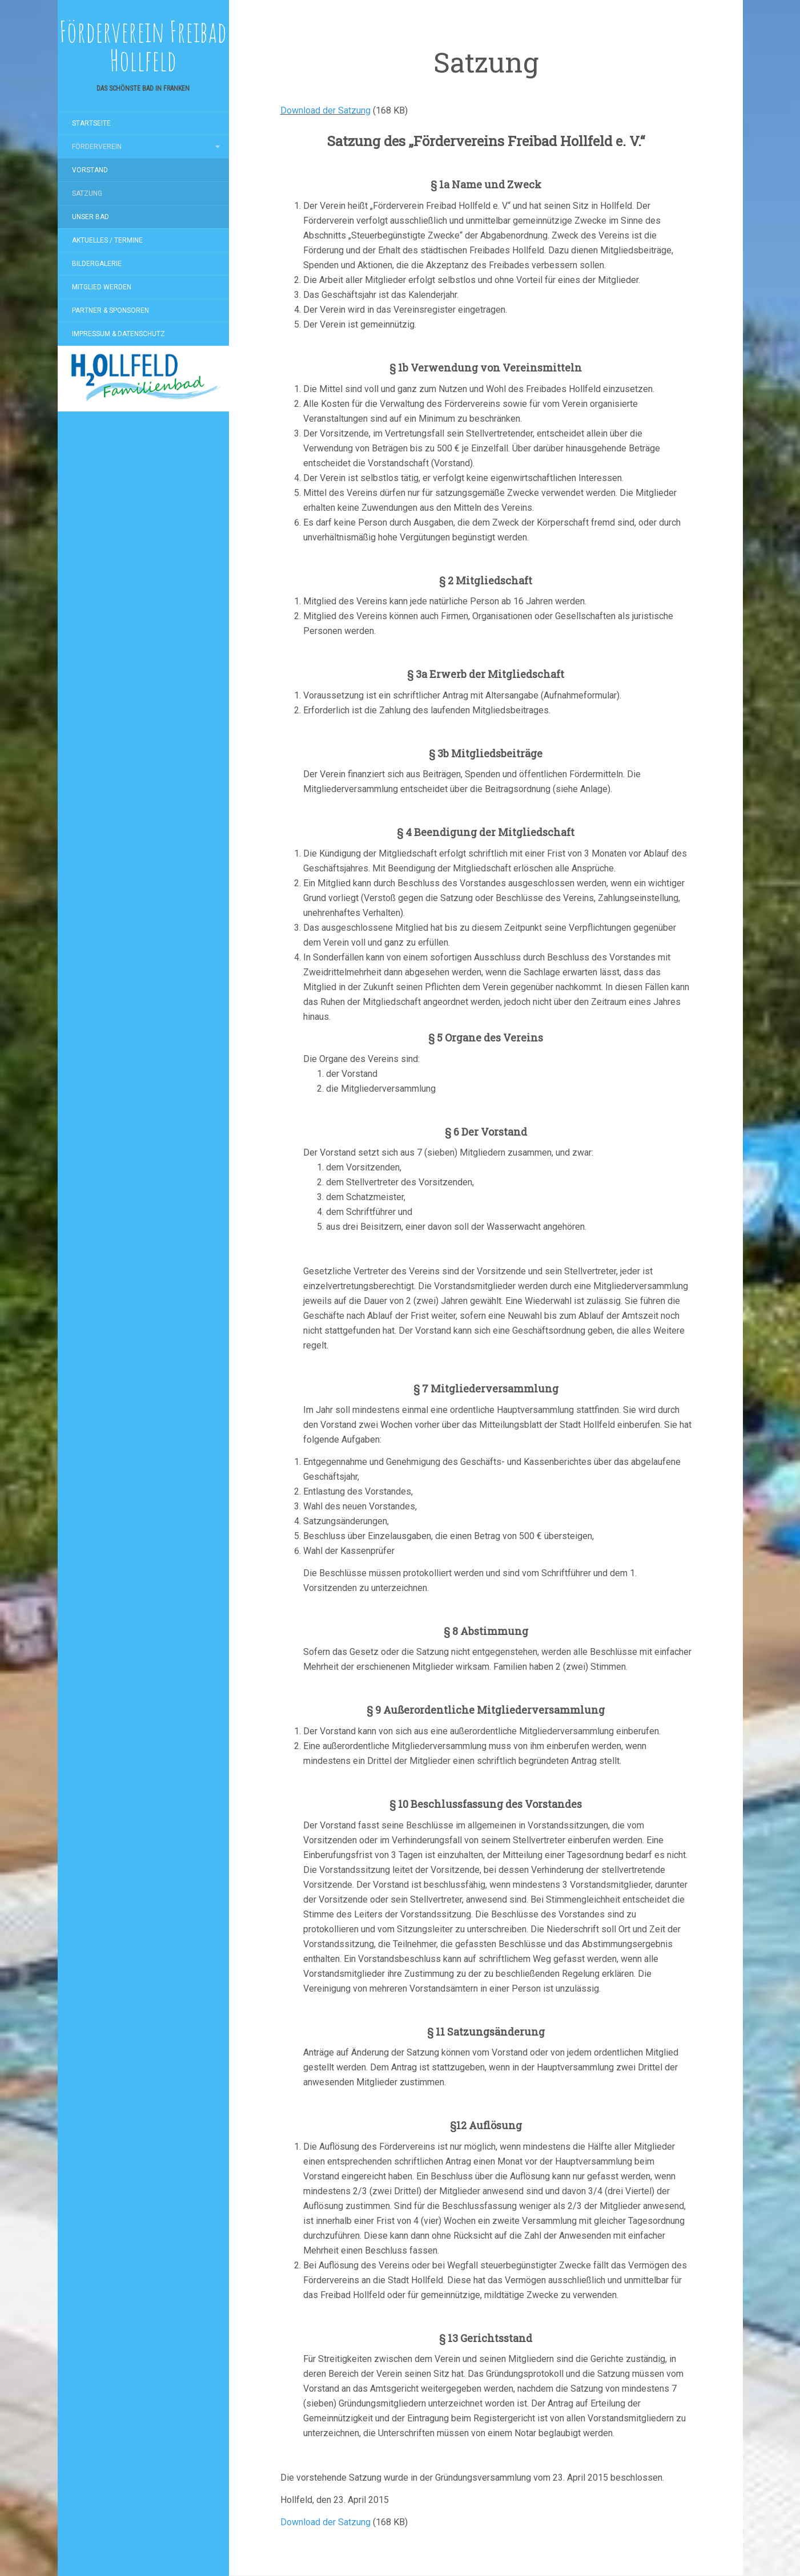  Describe the element at coordinates (107, 240) in the screenshot. I see `Aktuelles / Termine` at that location.